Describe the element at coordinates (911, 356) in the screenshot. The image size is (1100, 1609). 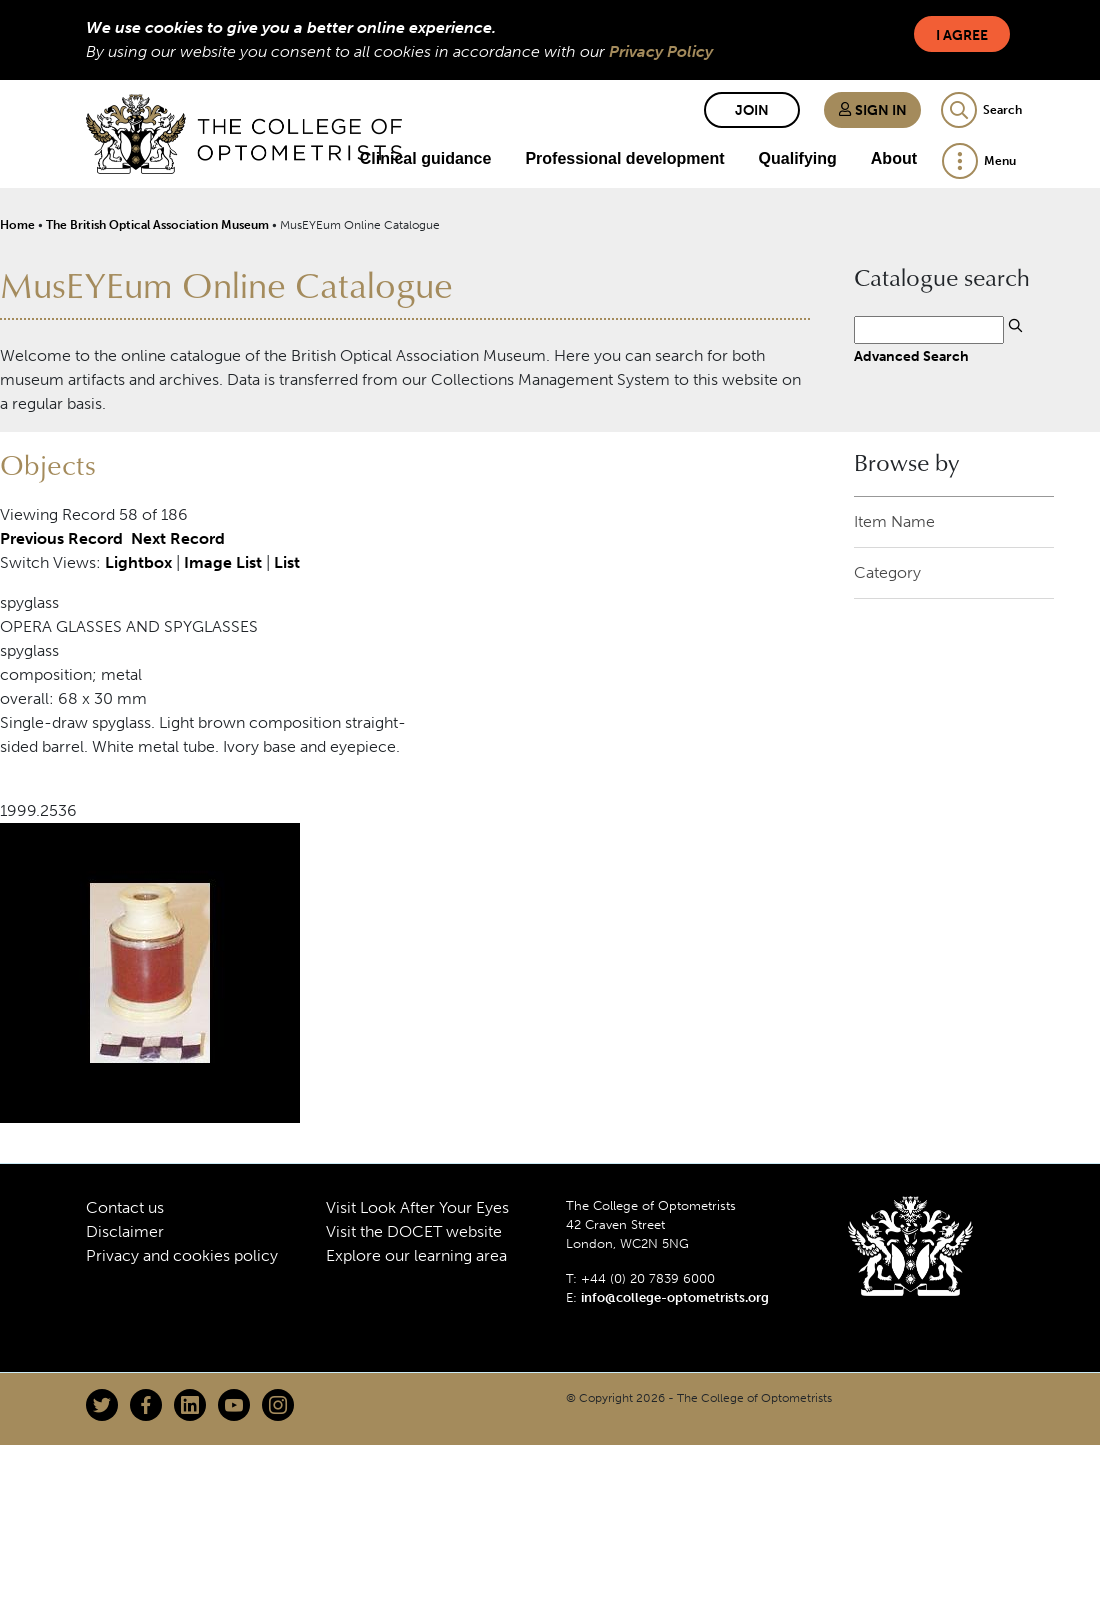
I see `Advanced Search` at that location.